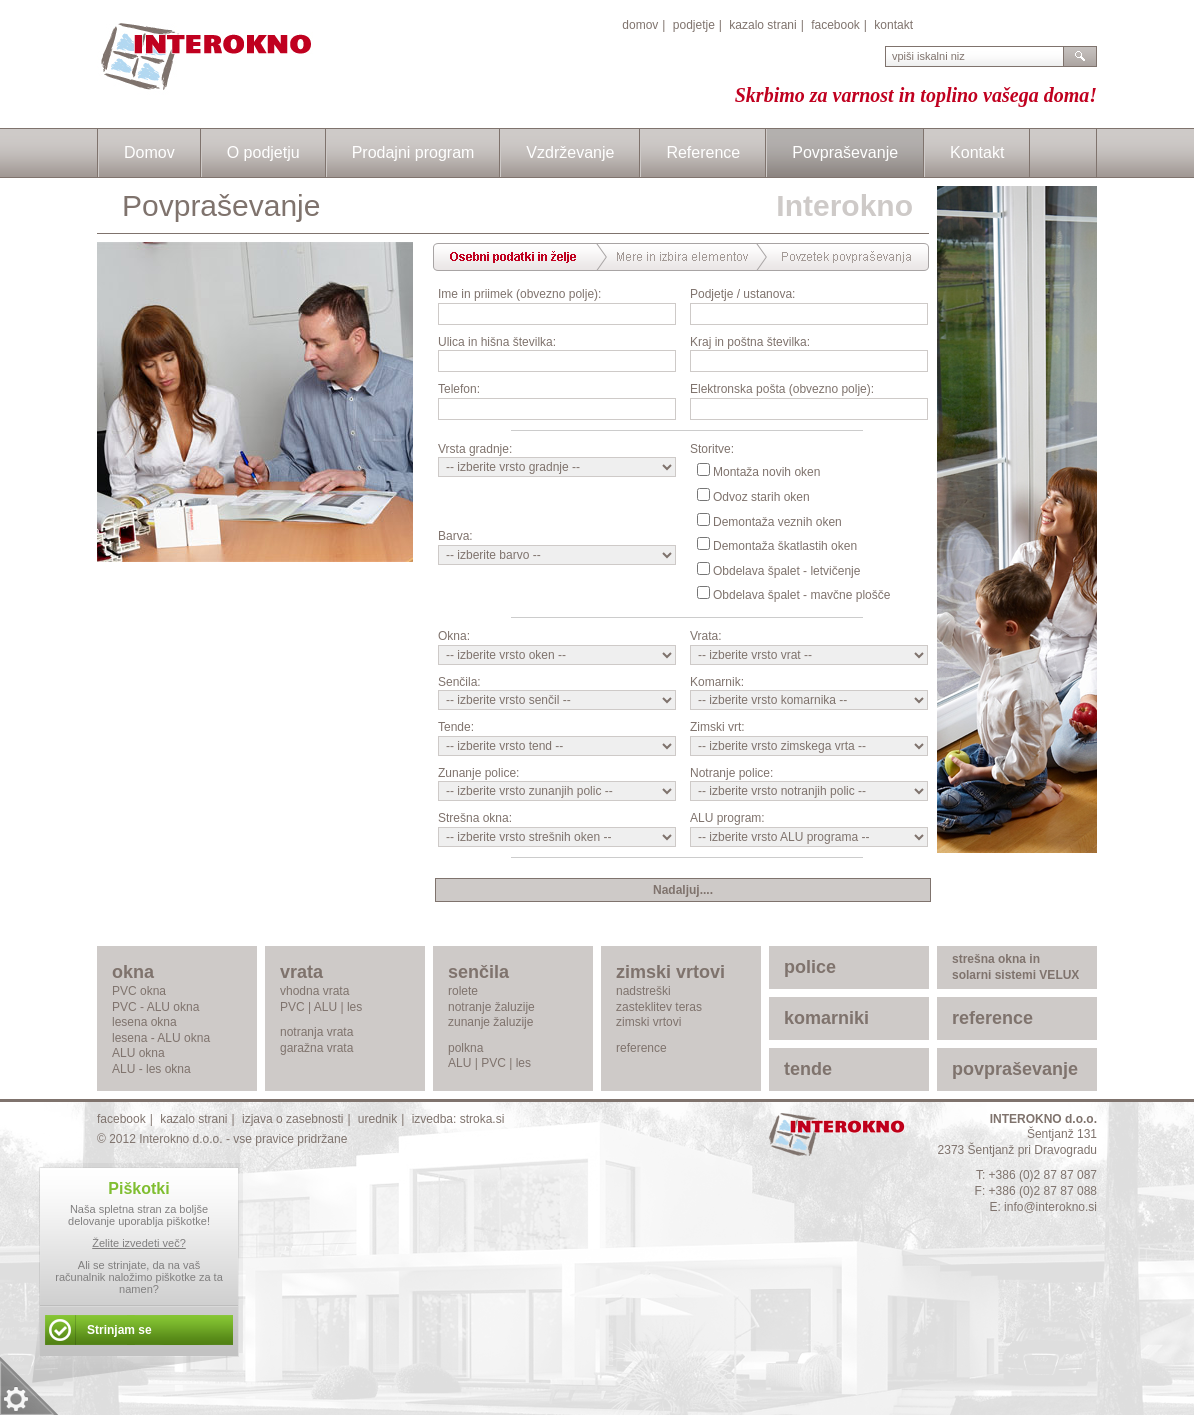  I want to click on Demontaža škatlastih oken, so click(785, 546).